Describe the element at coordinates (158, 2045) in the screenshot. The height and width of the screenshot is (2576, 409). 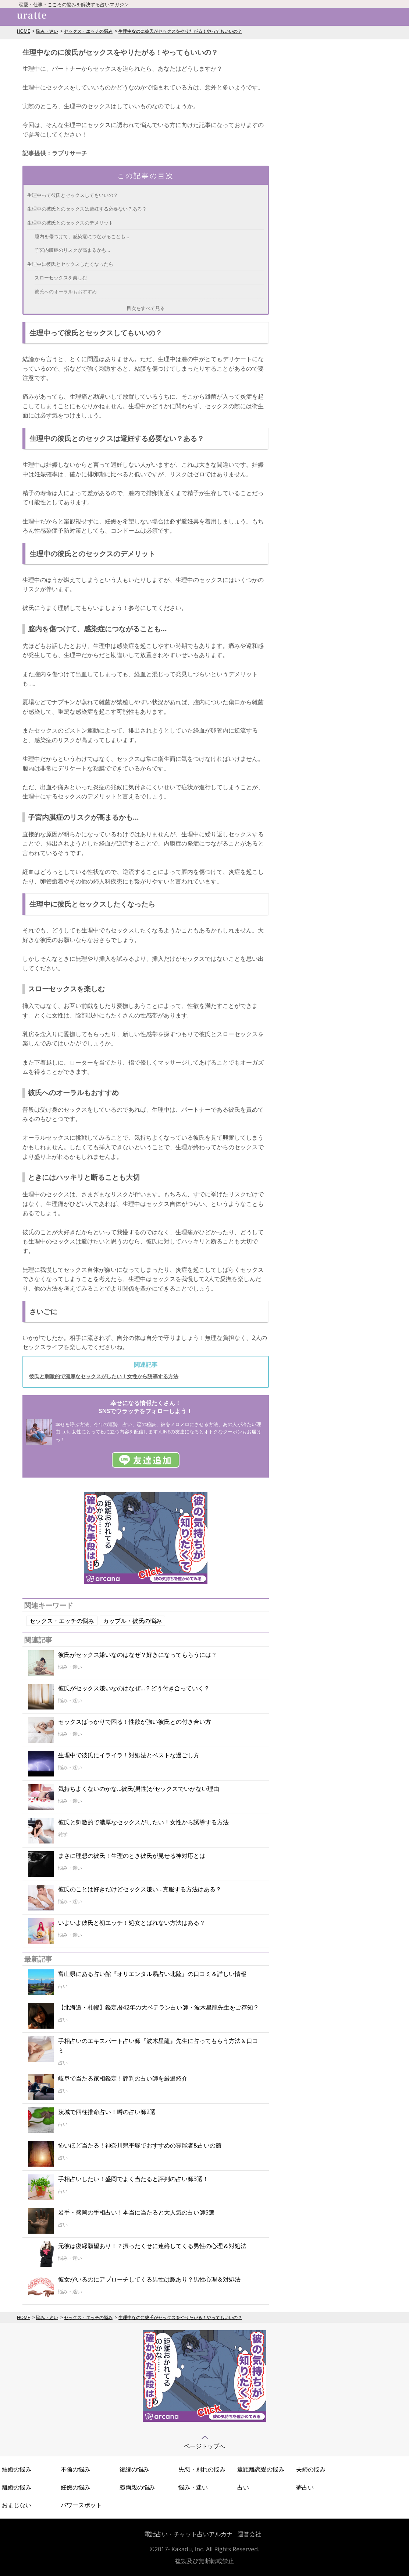
I see `手相占いのエキスパート占い師『波木星龍』先生に占ってもらう方法＆口コミ` at that location.